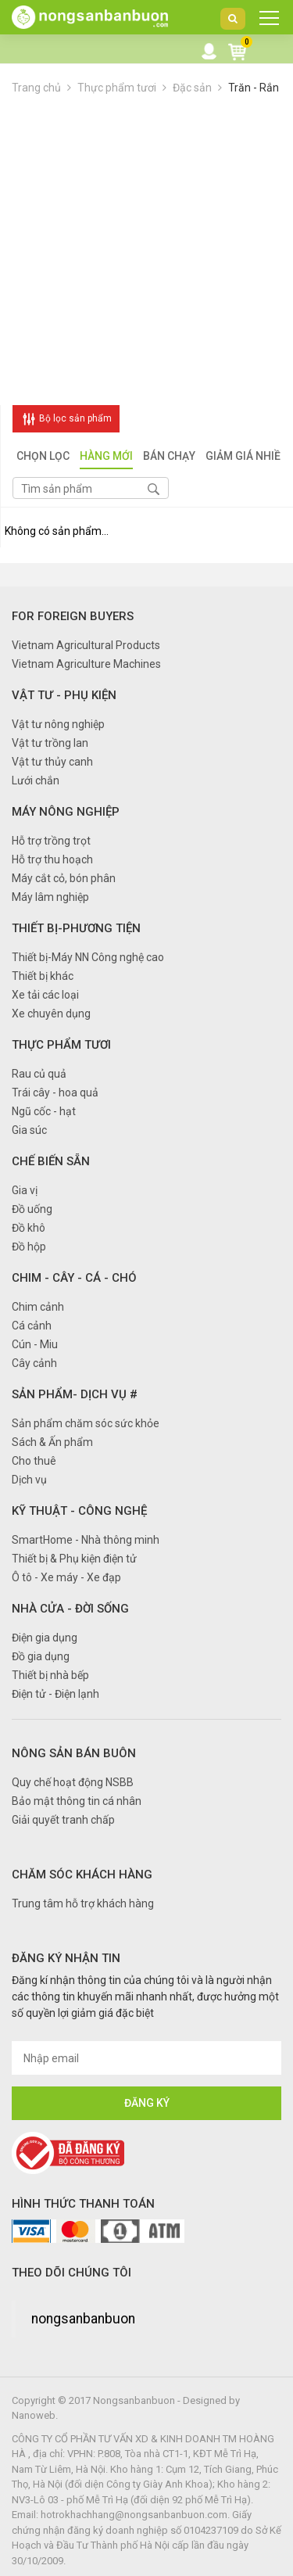  What do you see at coordinates (28, 1228) in the screenshot?
I see `Đồ khô` at bounding box center [28, 1228].